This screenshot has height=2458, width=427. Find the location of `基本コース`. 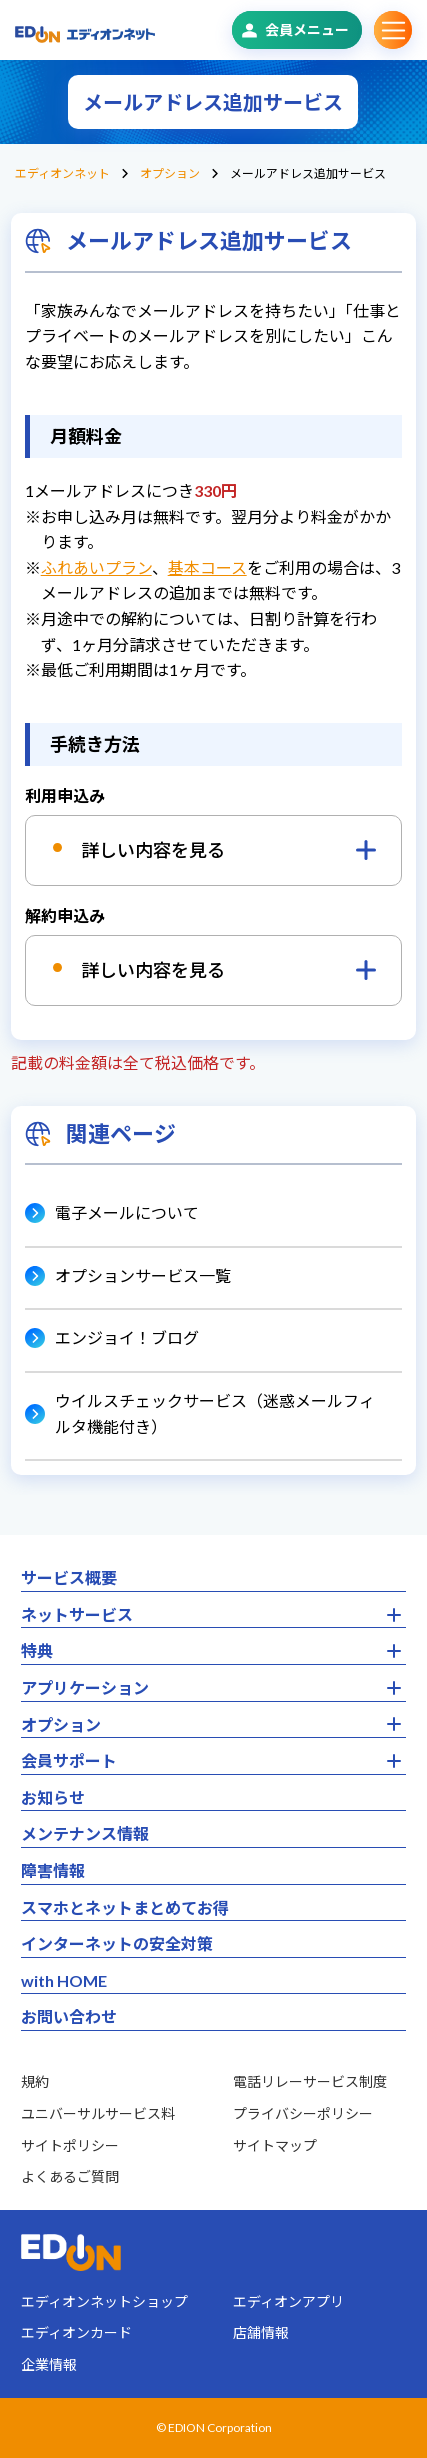

基本コース is located at coordinates (207, 567).